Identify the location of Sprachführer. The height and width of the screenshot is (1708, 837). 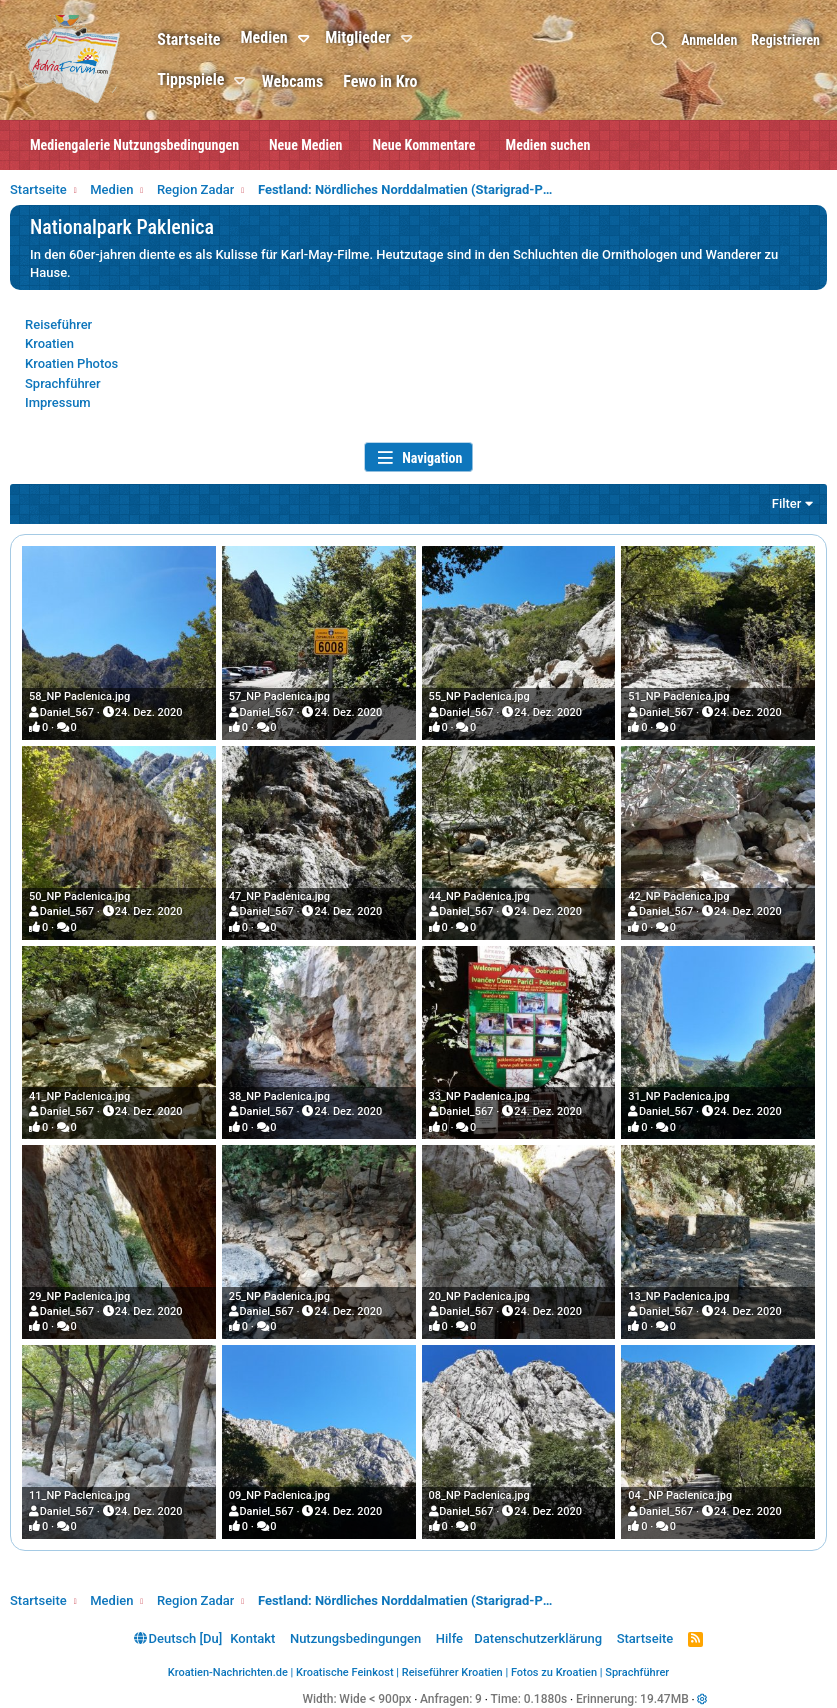
(63, 383).